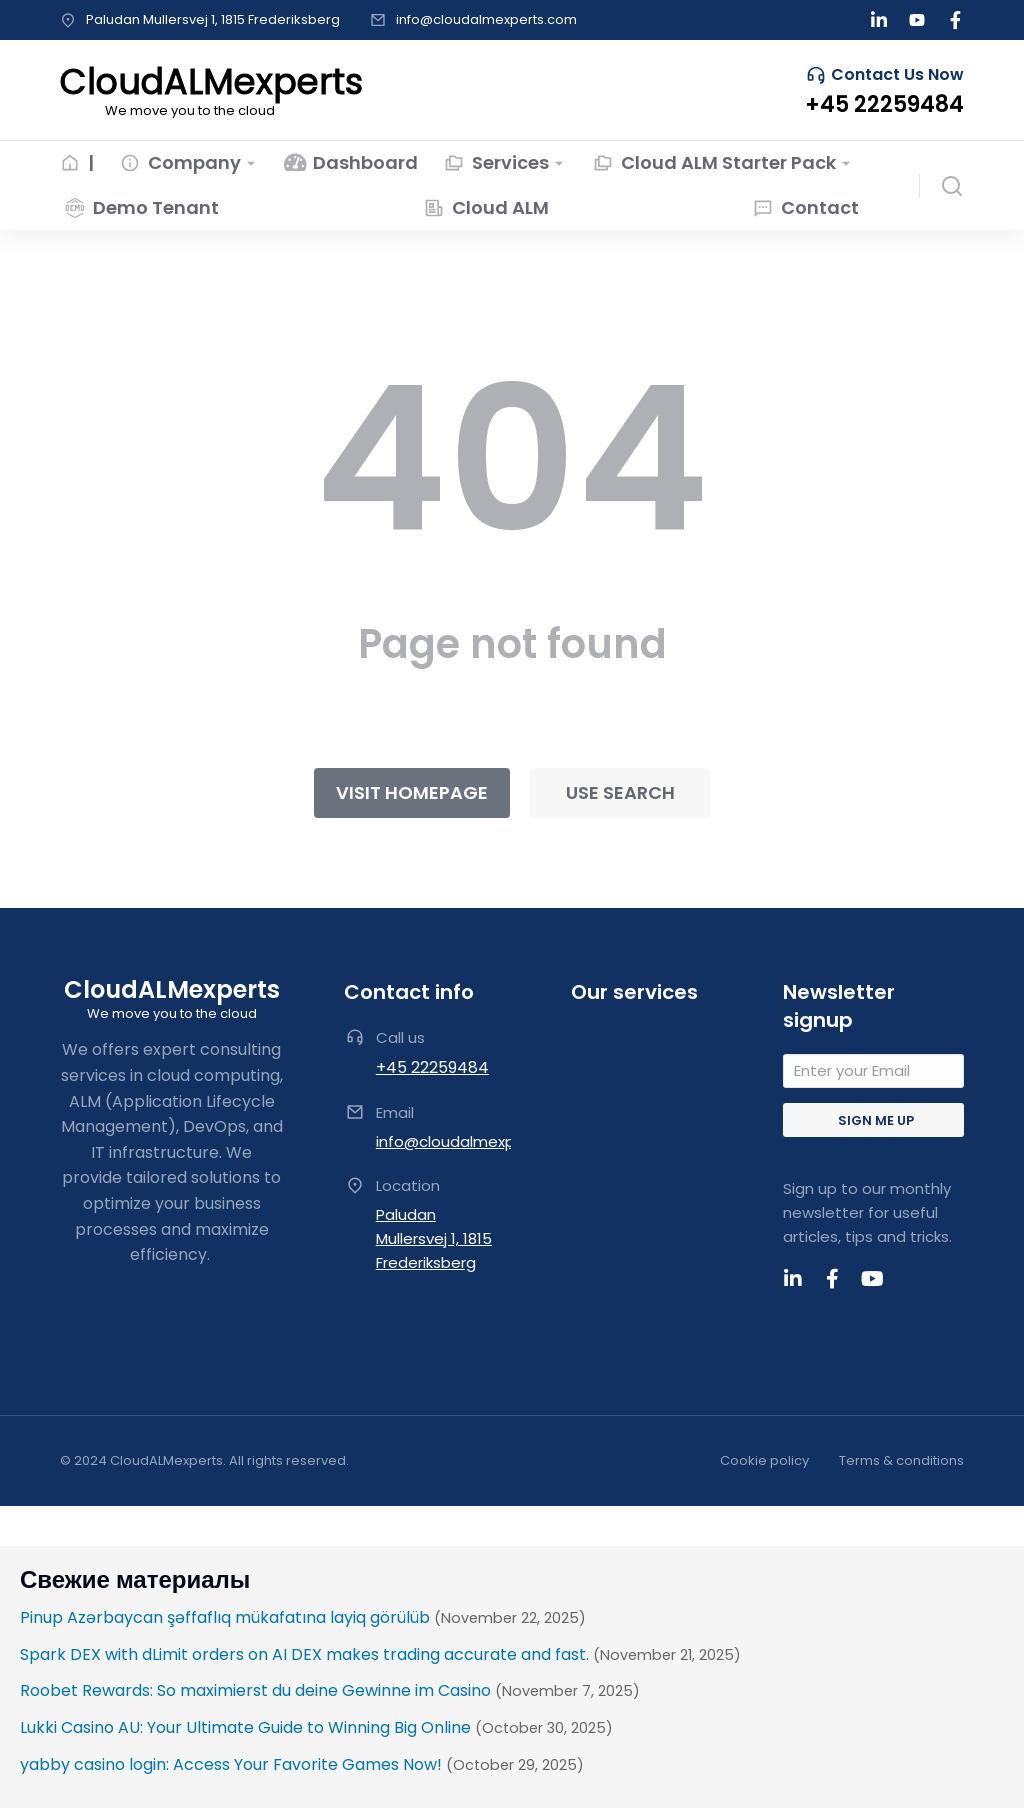  What do you see at coordinates (408, 1185) in the screenshot?
I see `Location` at bounding box center [408, 1185].